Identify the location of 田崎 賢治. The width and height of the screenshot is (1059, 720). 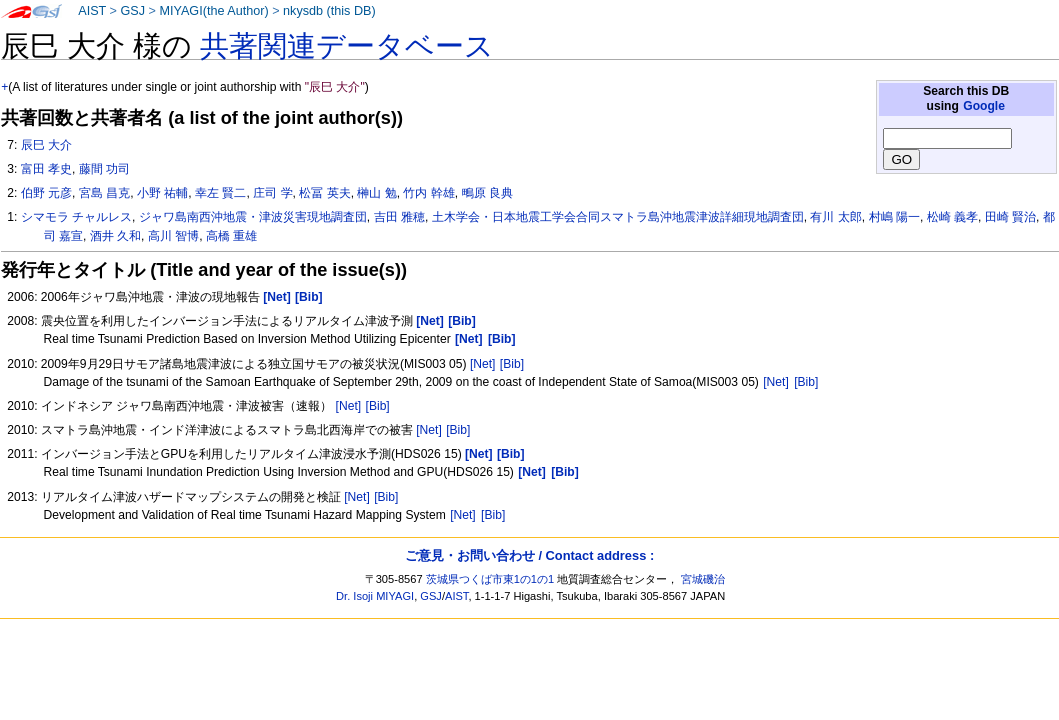
(1010, 217).